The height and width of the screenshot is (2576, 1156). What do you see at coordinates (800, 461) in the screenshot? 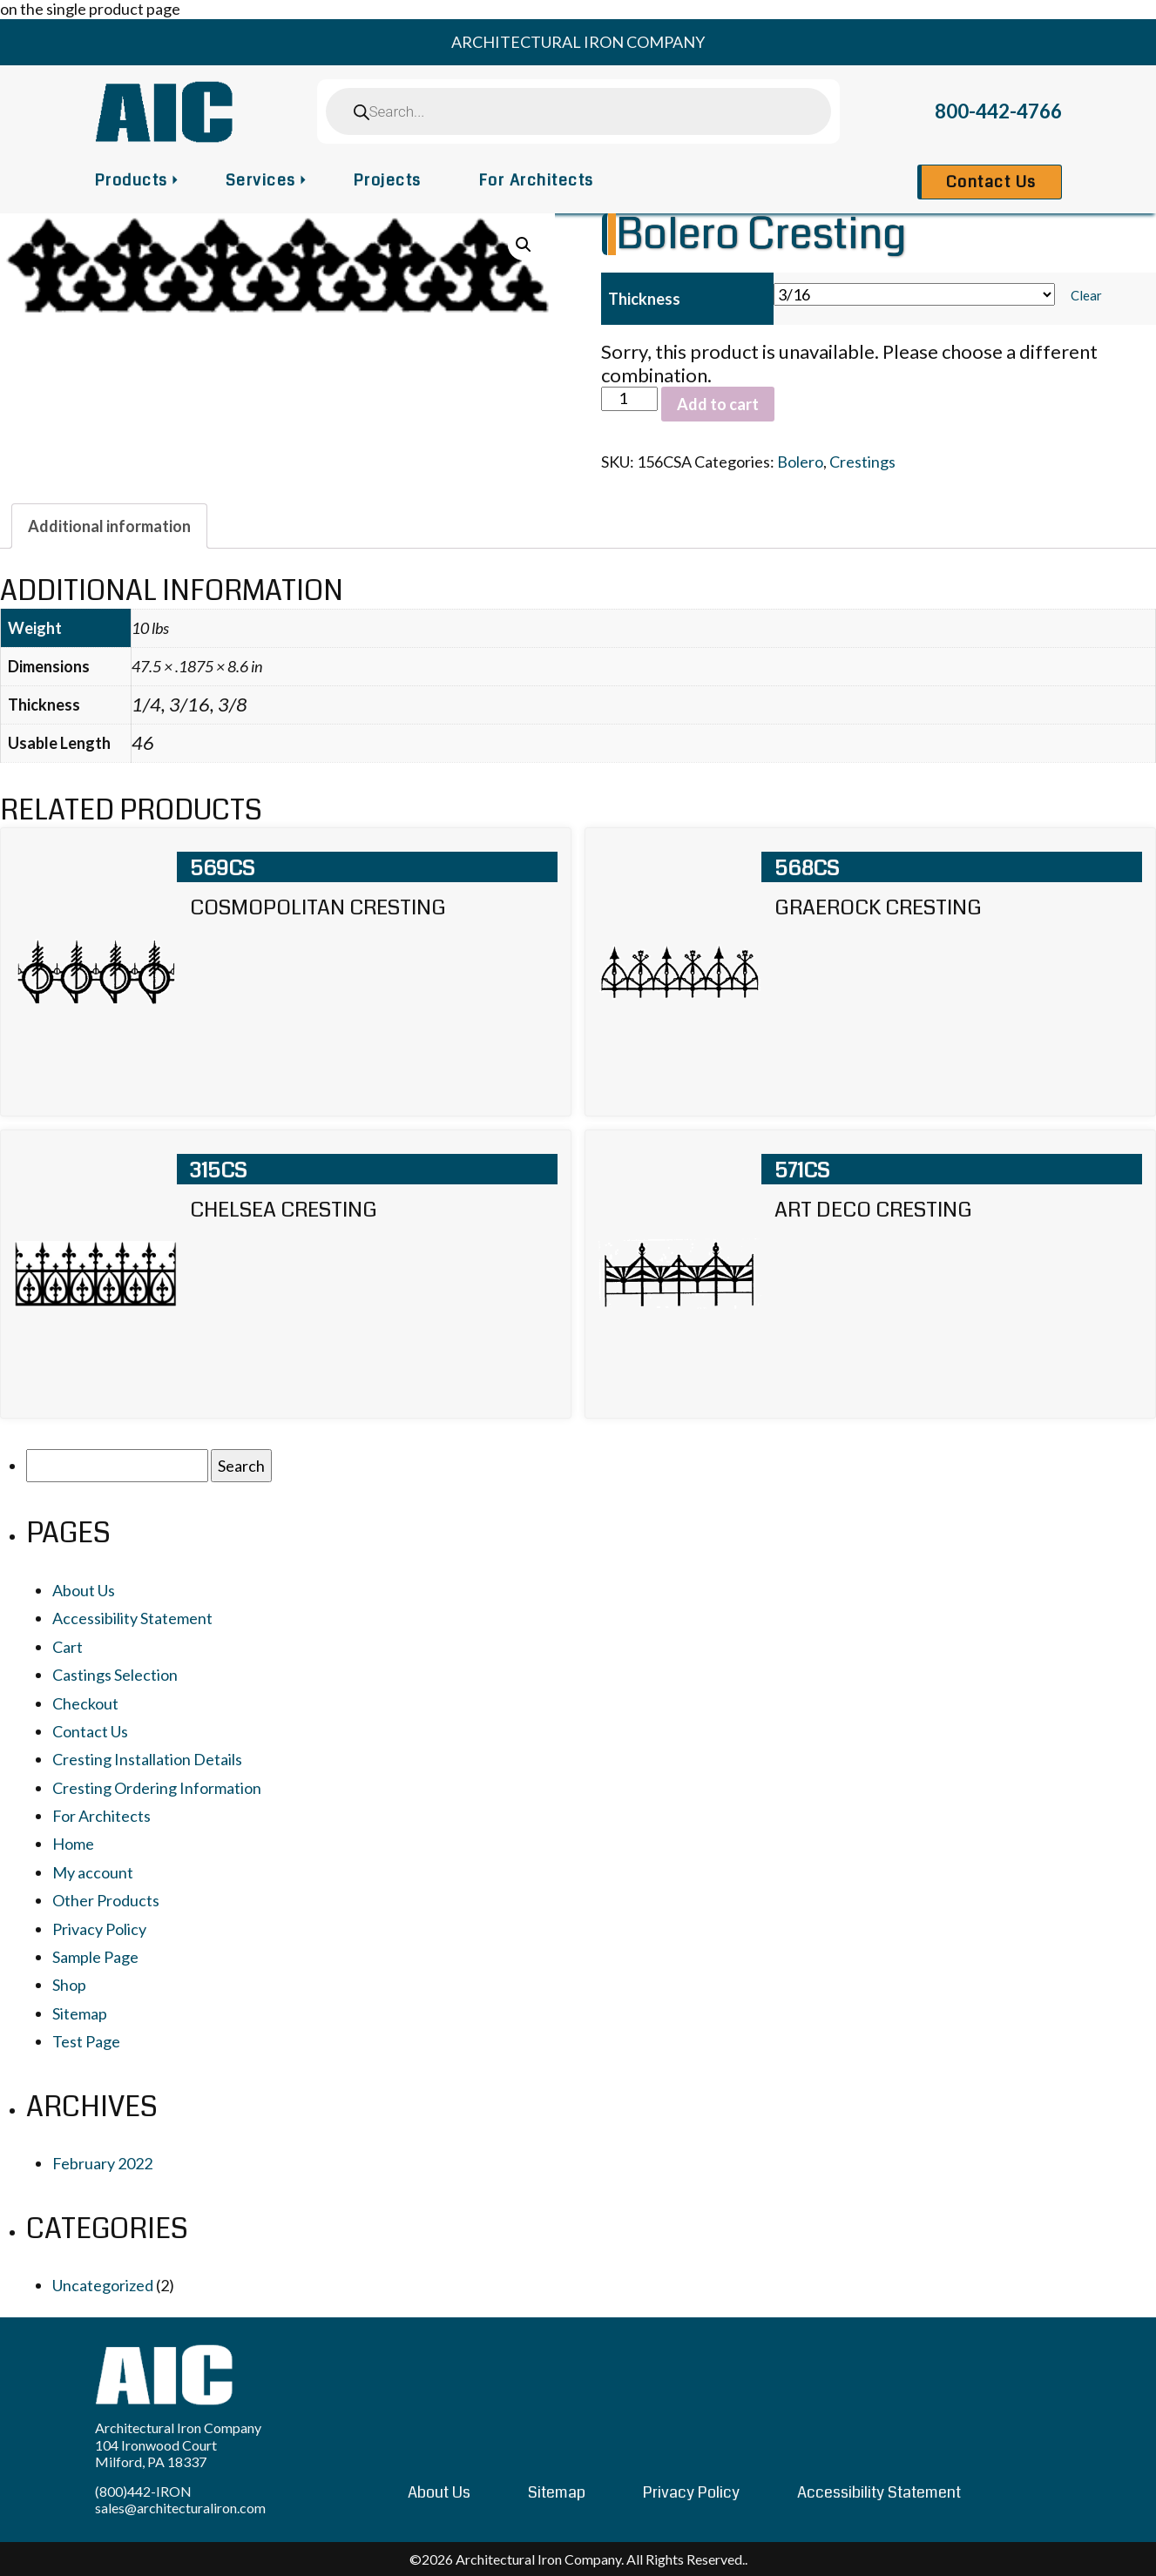
I see `Bolero` at bounding box center [800, 461].